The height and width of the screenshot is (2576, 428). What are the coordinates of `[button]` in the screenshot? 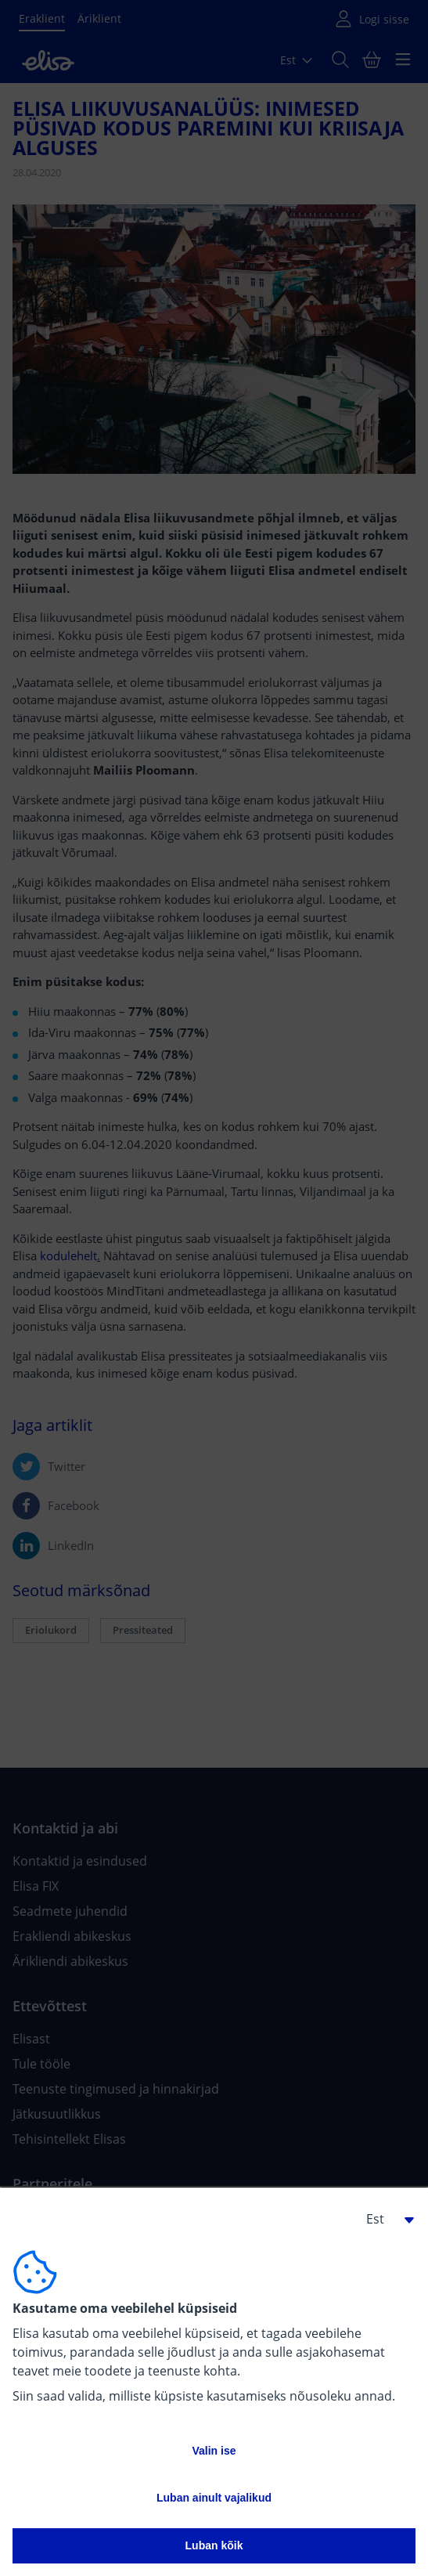 It's located at (384, 2219).